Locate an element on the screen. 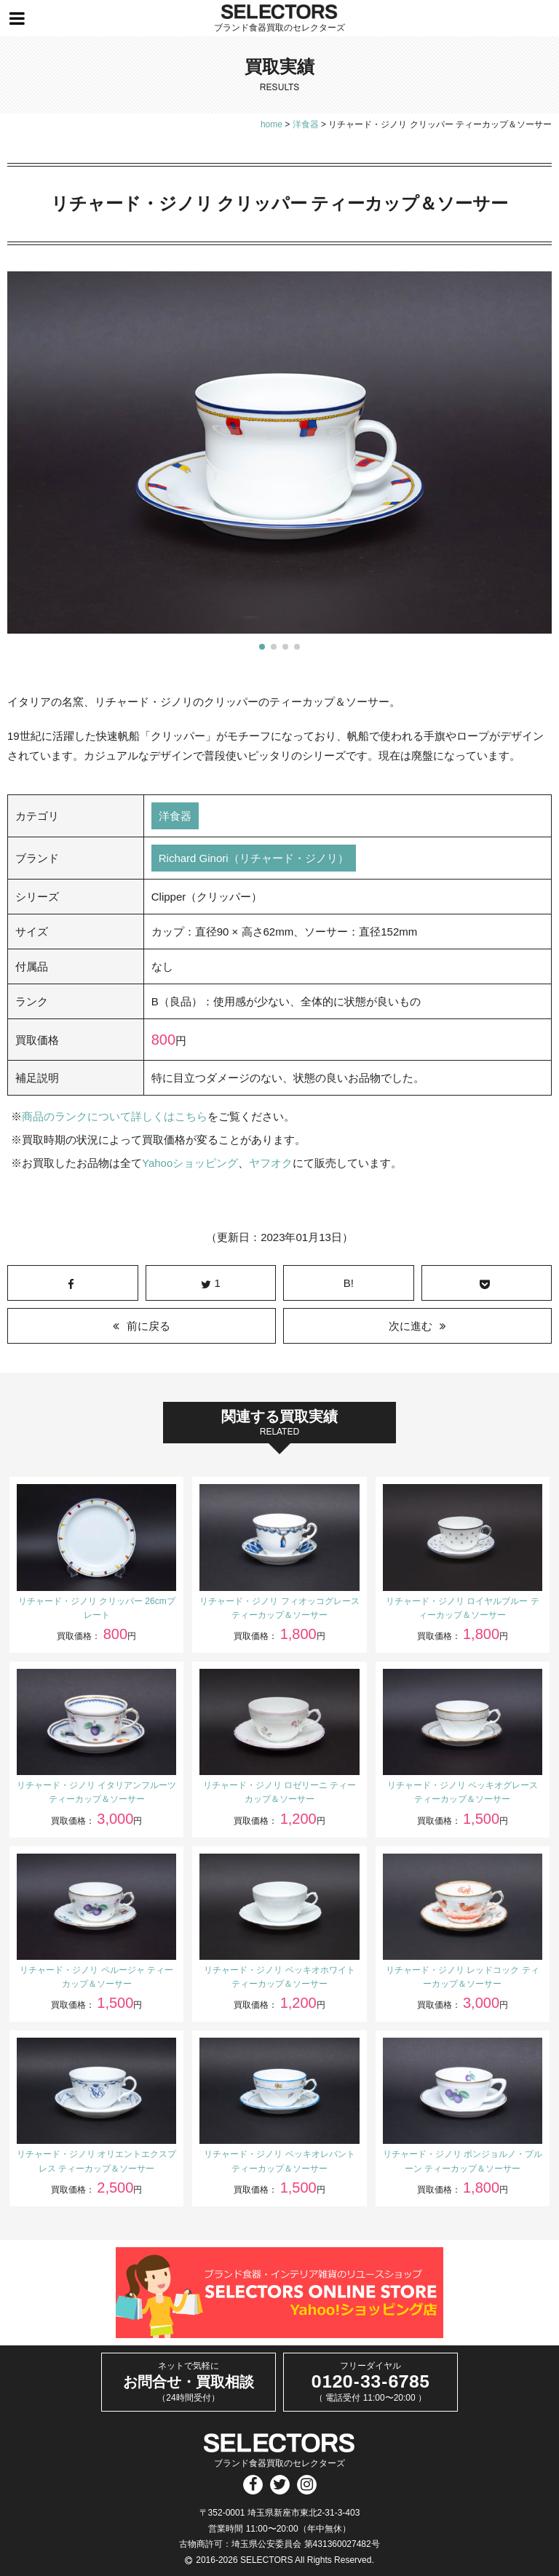 The image size is (559, 2576). ヤフオク is located at coordinates (271, 1163).